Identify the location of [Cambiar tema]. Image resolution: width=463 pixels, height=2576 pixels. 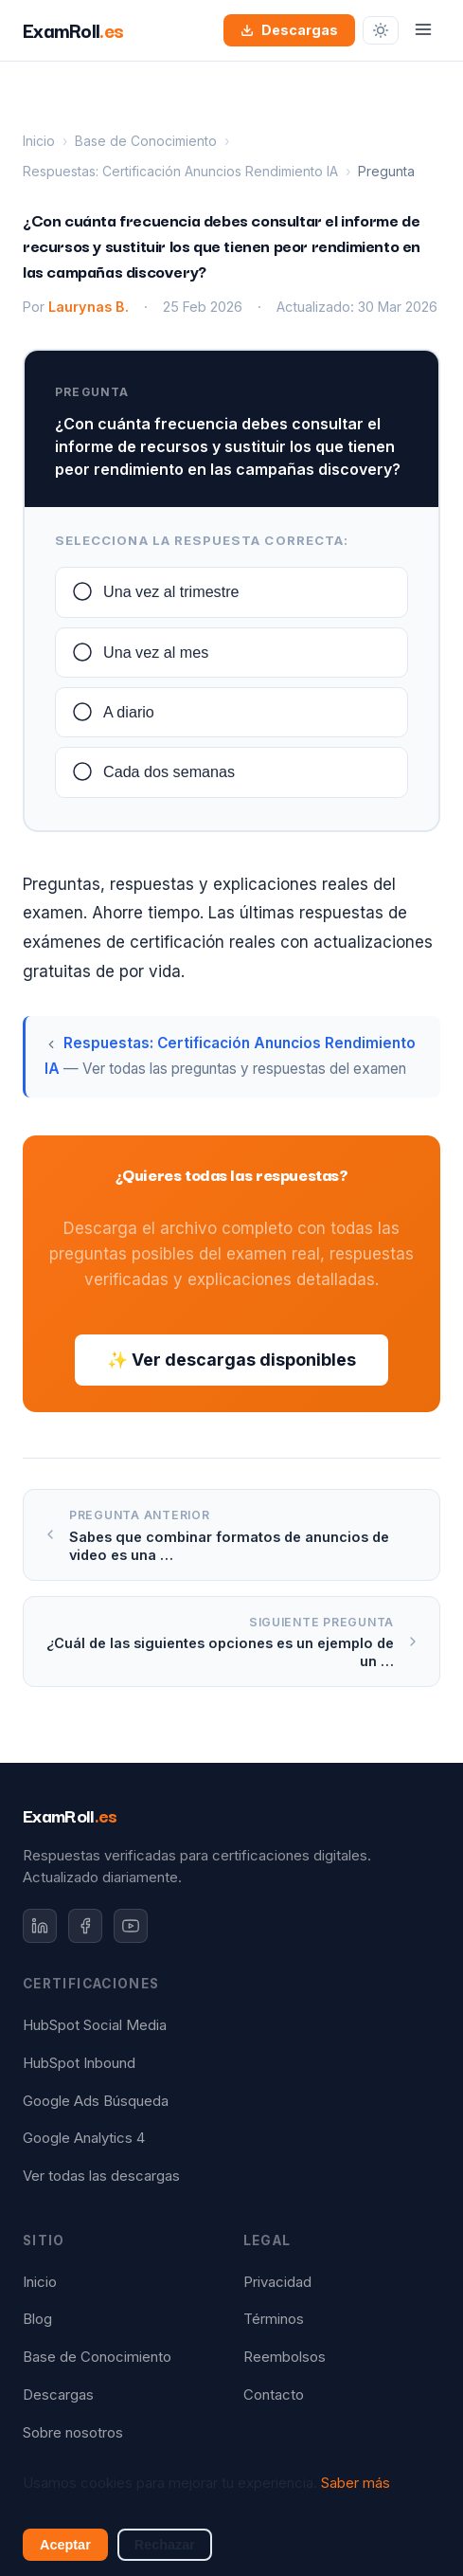
(381, 30).